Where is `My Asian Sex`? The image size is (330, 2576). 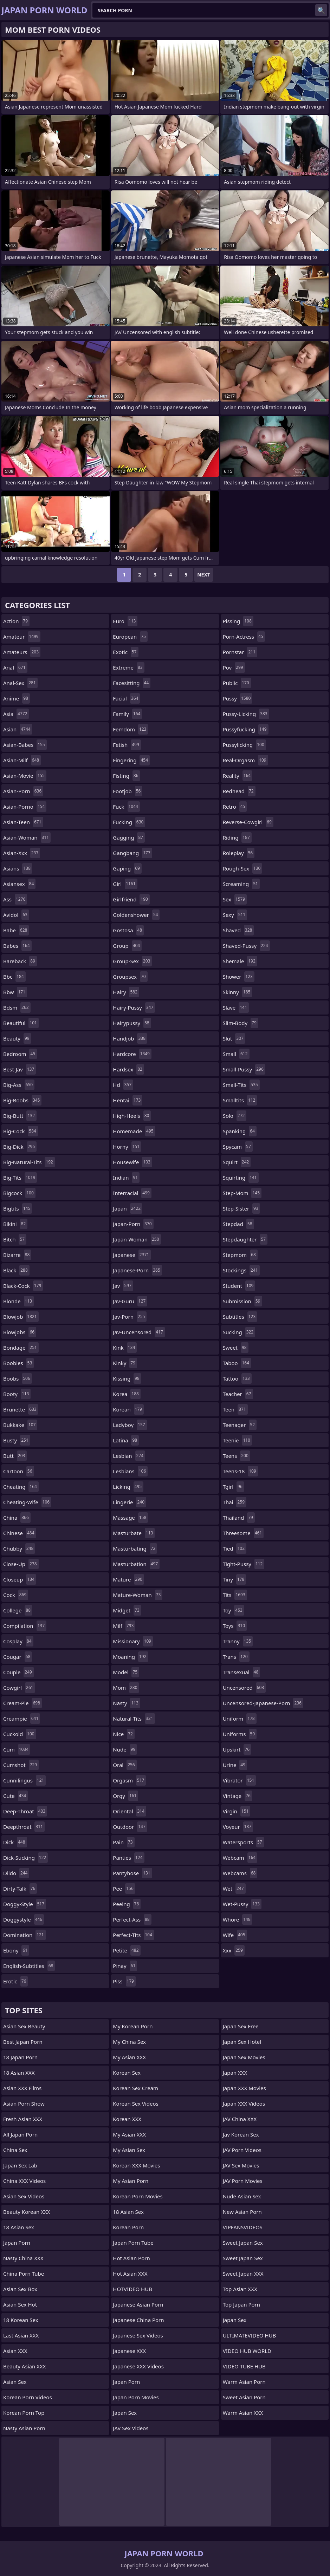 My Asian Sex is located at coordinates (129, 2149).